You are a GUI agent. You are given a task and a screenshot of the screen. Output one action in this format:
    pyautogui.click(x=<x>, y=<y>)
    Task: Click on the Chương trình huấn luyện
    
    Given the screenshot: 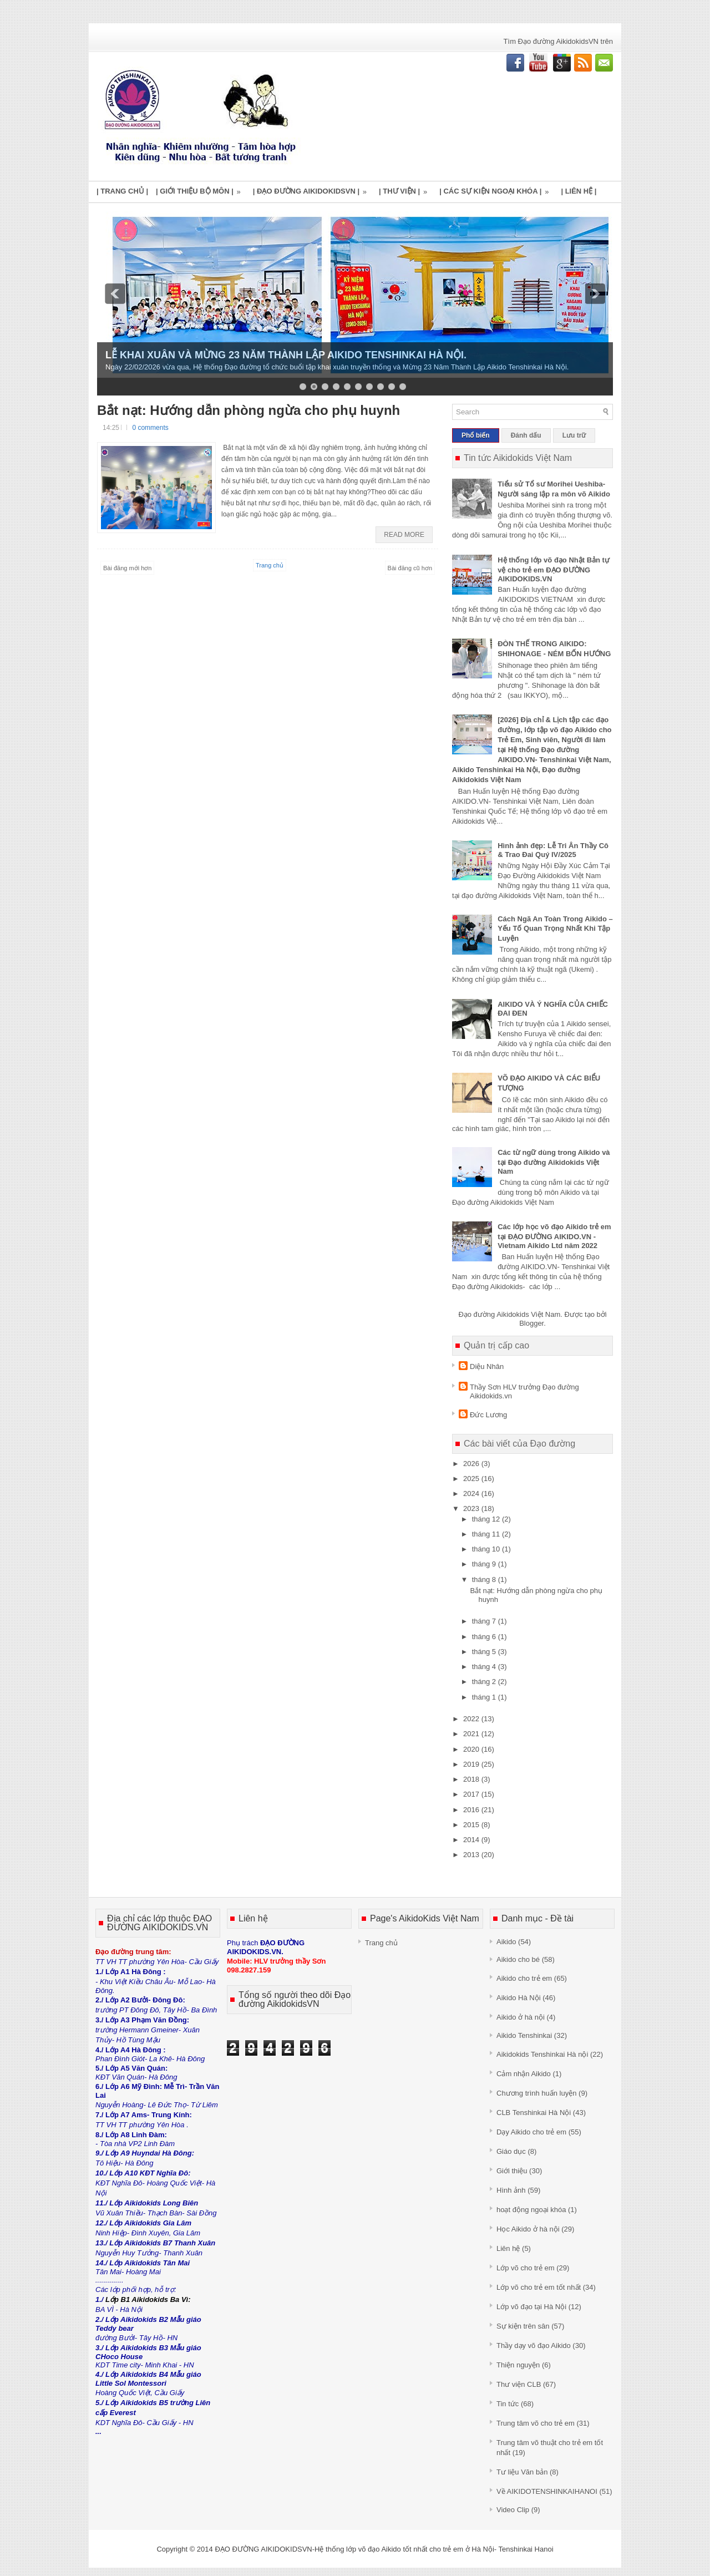 What is the action you would take?
    pyautogui.click(x=536, y=2093)
    